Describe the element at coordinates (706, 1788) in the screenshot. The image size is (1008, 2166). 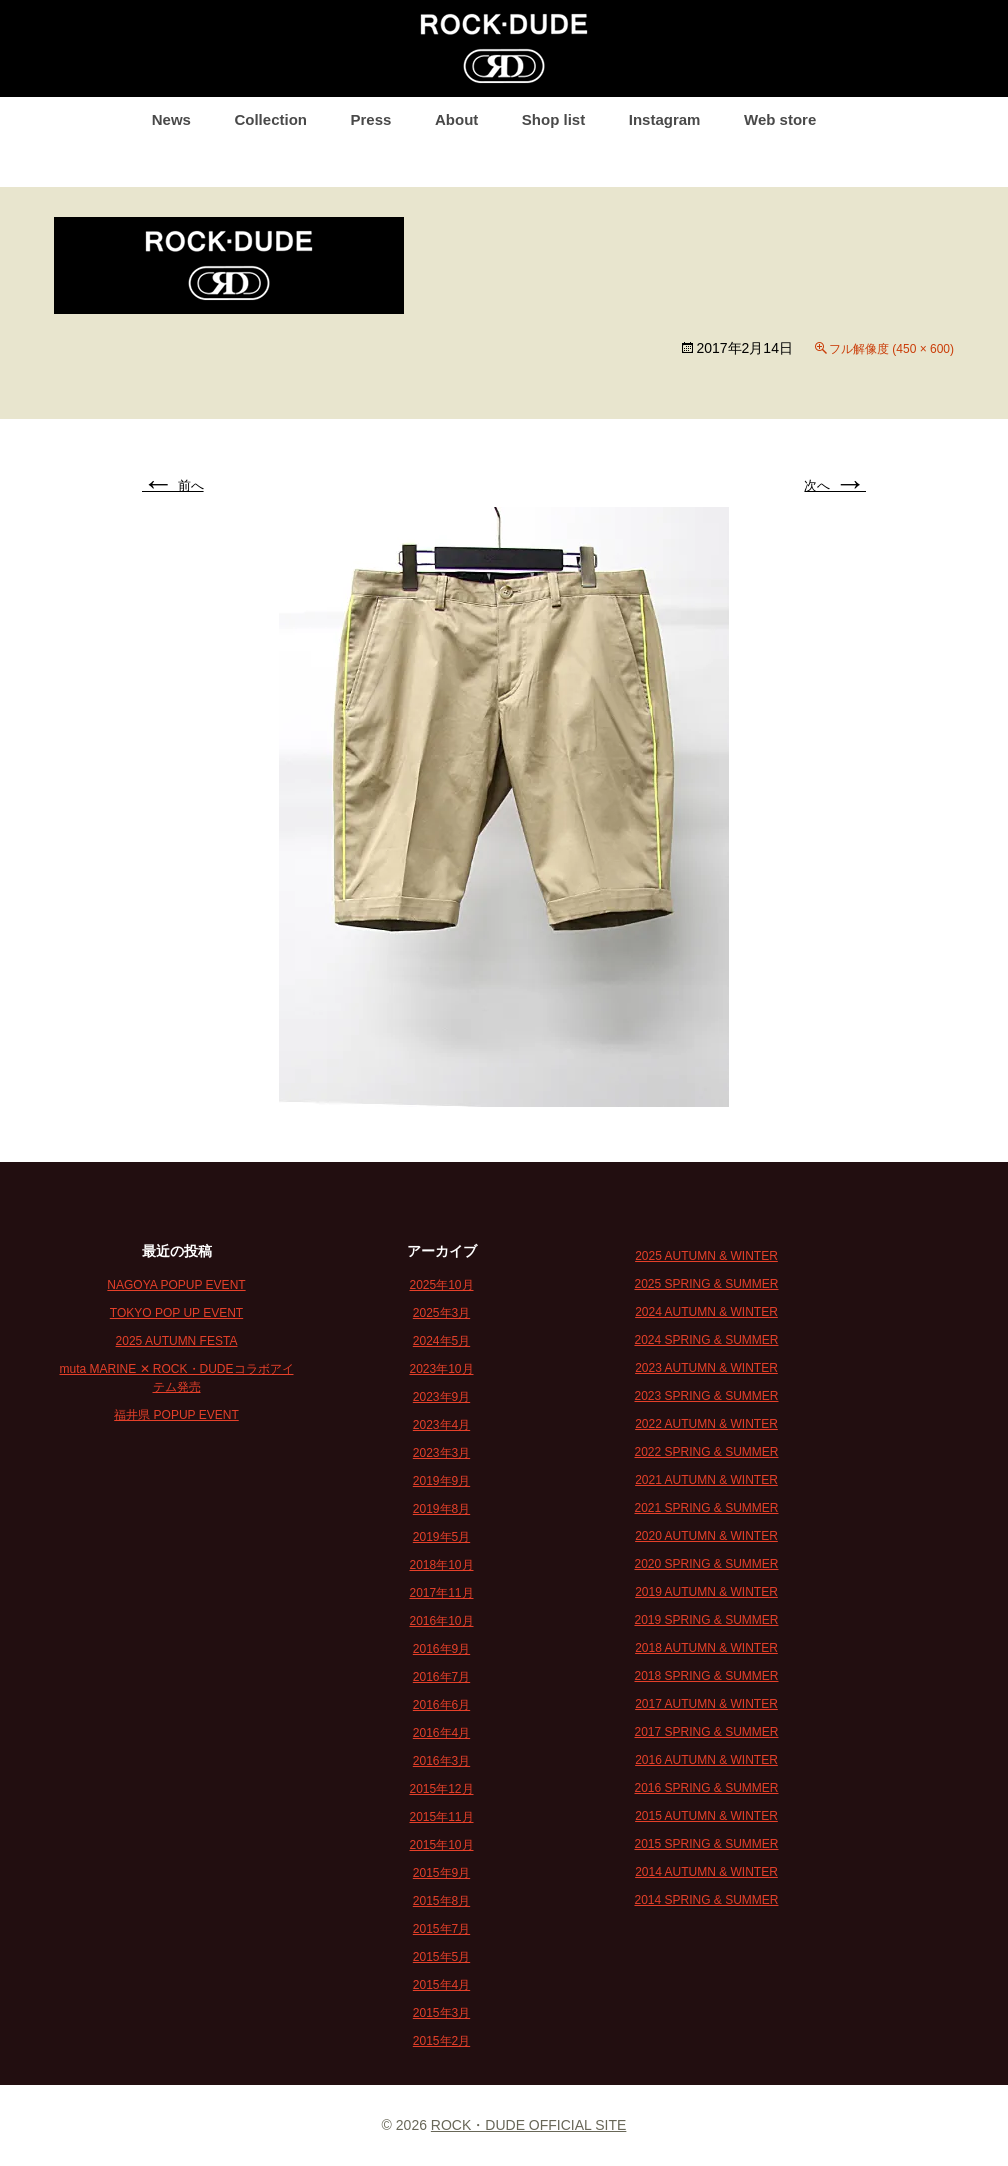
I see `2016 SPRING & SUMMER` at that location.